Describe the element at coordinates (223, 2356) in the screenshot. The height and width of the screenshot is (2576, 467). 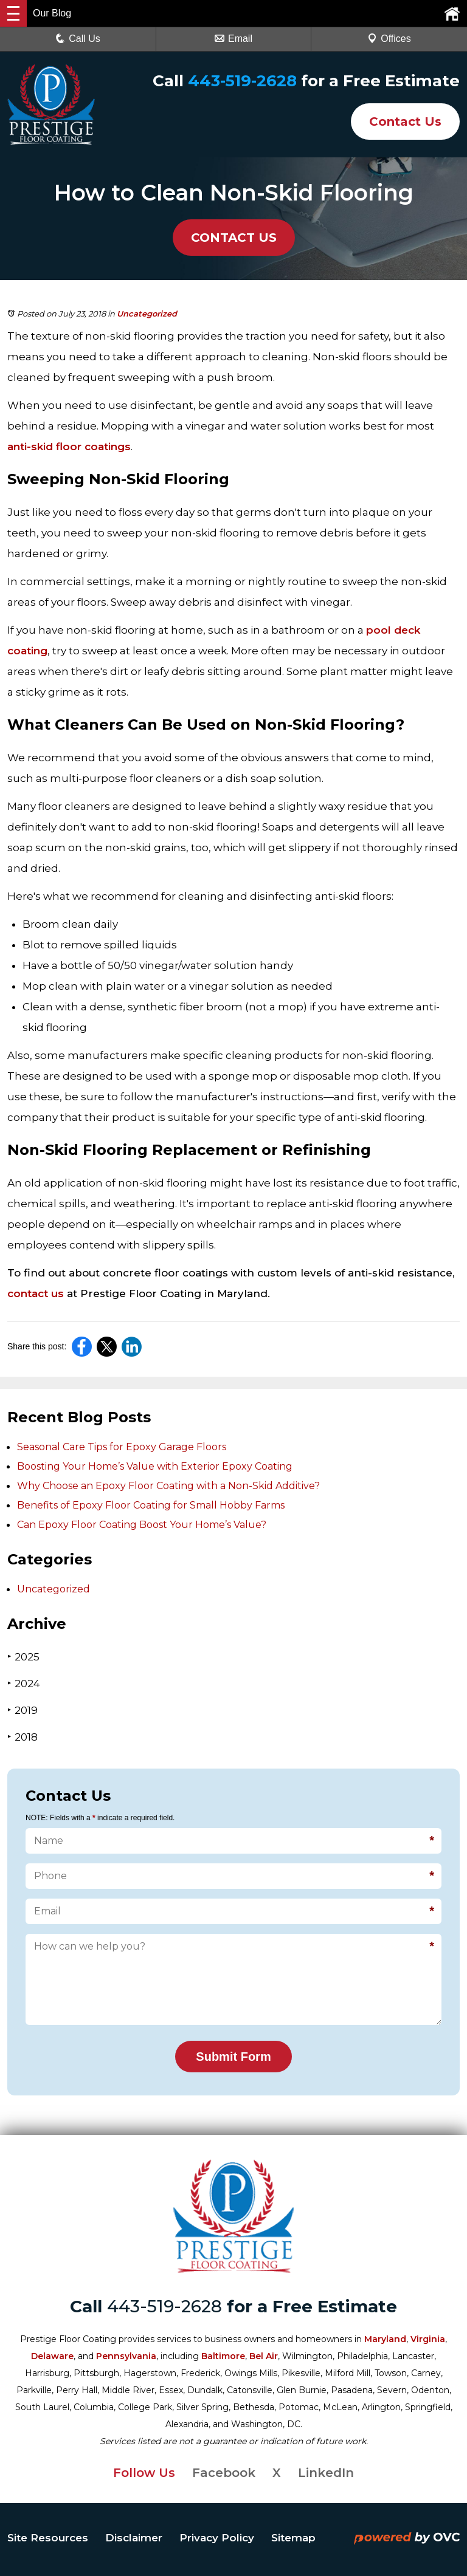
I see `Baltimore` at that location.